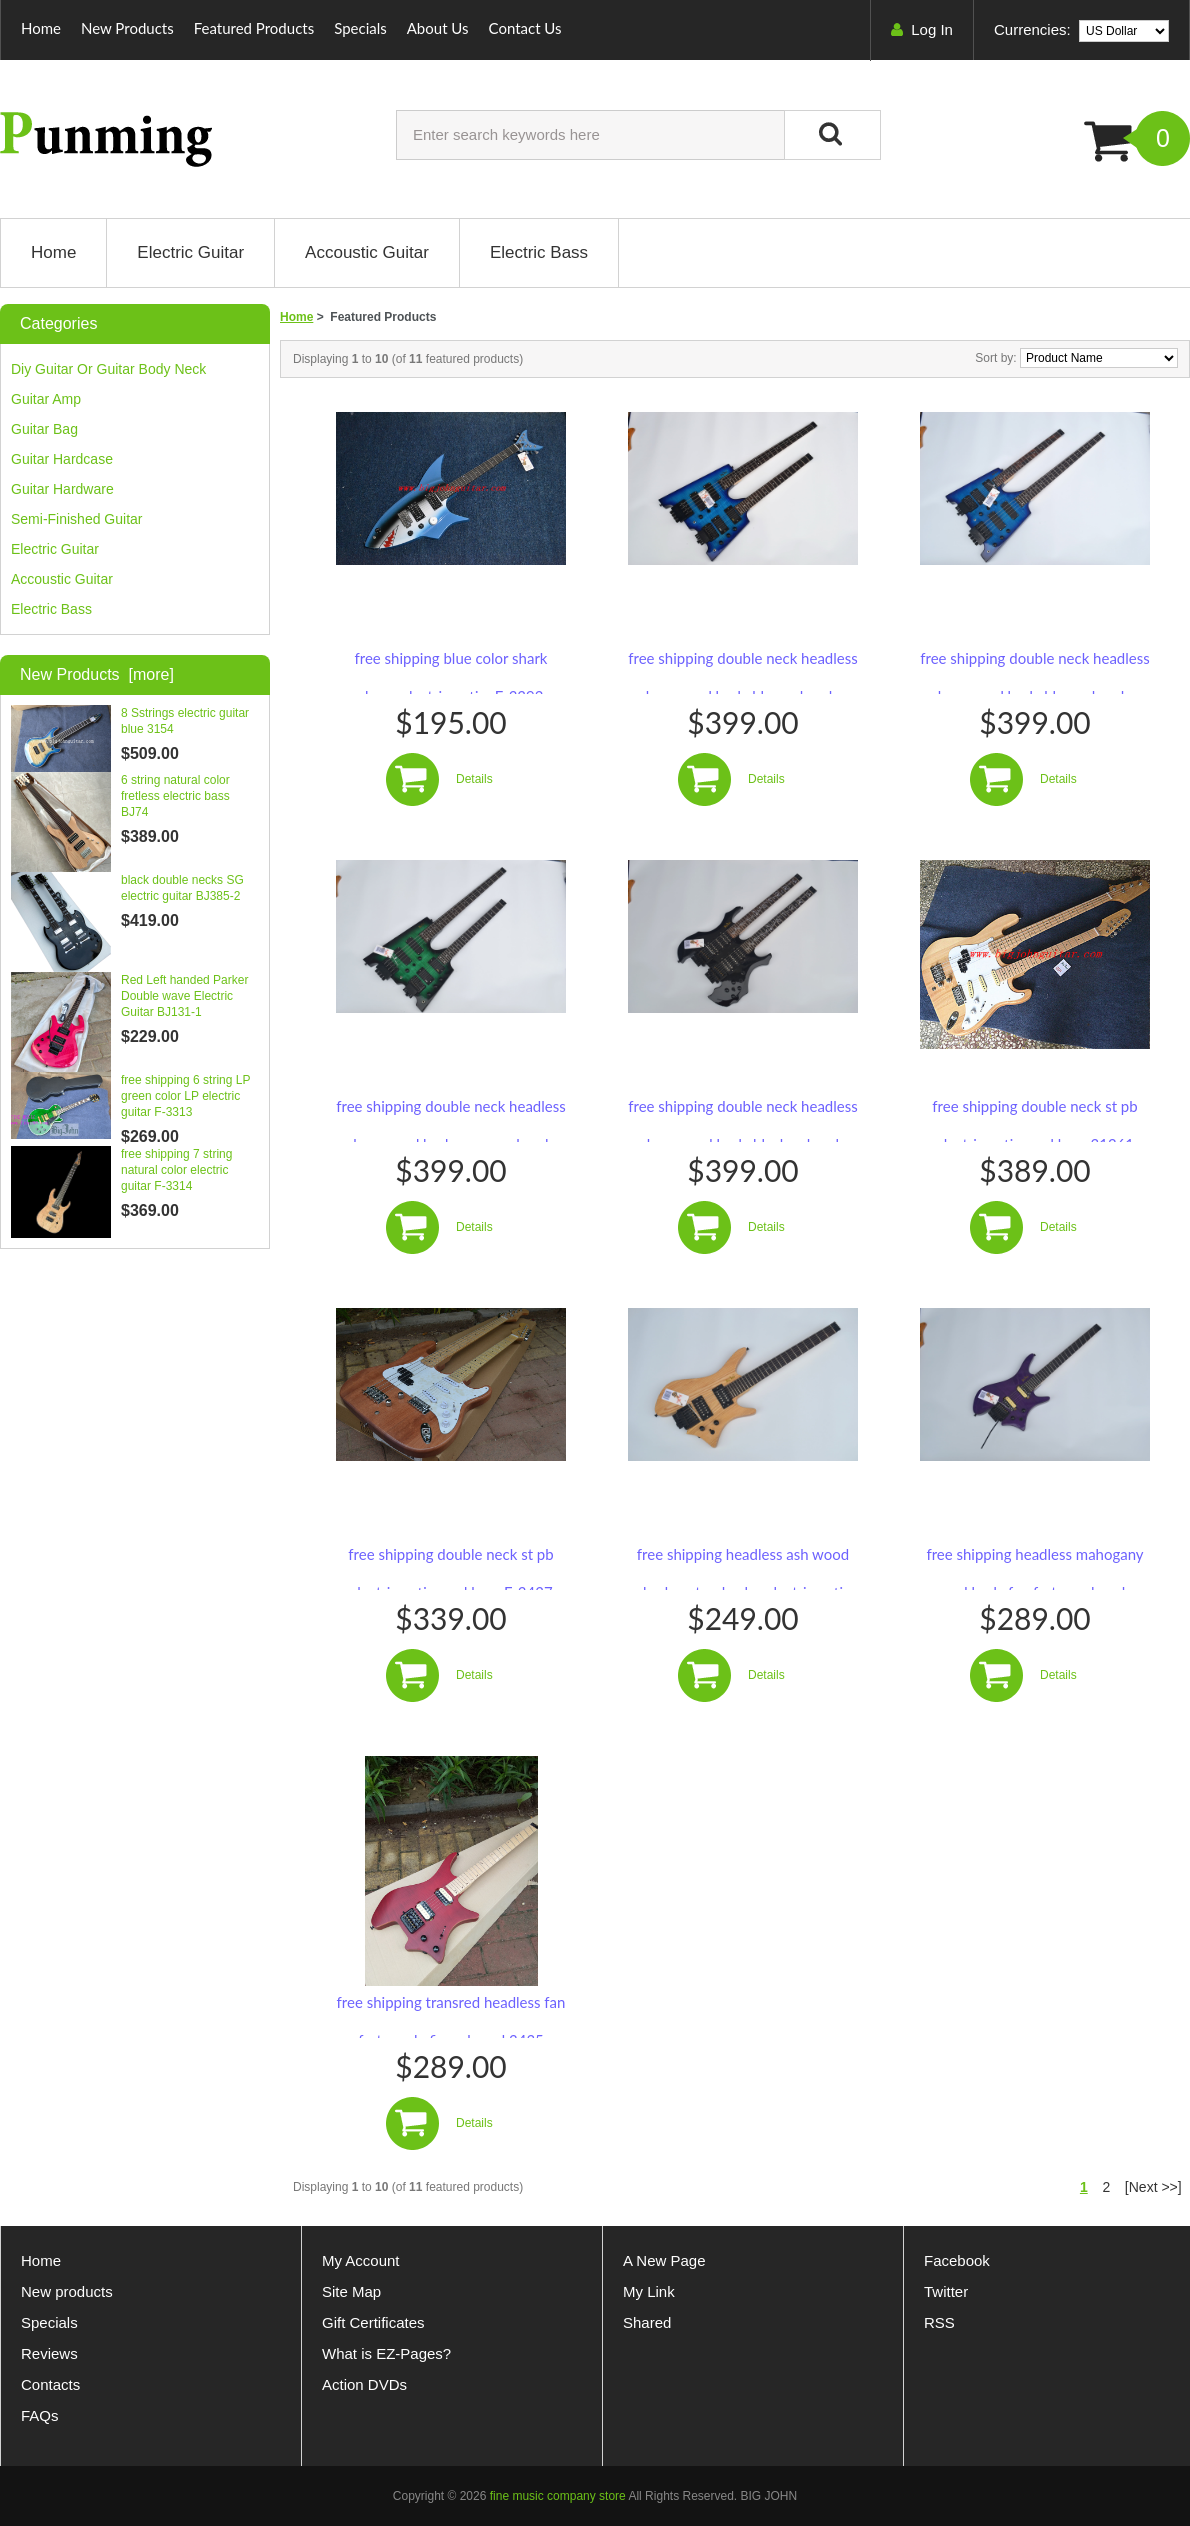 The height and width of the screenshot is (2526, 1190). What do you see at coordinates (55, 549) in the screenshot?
I see `electric guitar` at bounding box center [55, 549].